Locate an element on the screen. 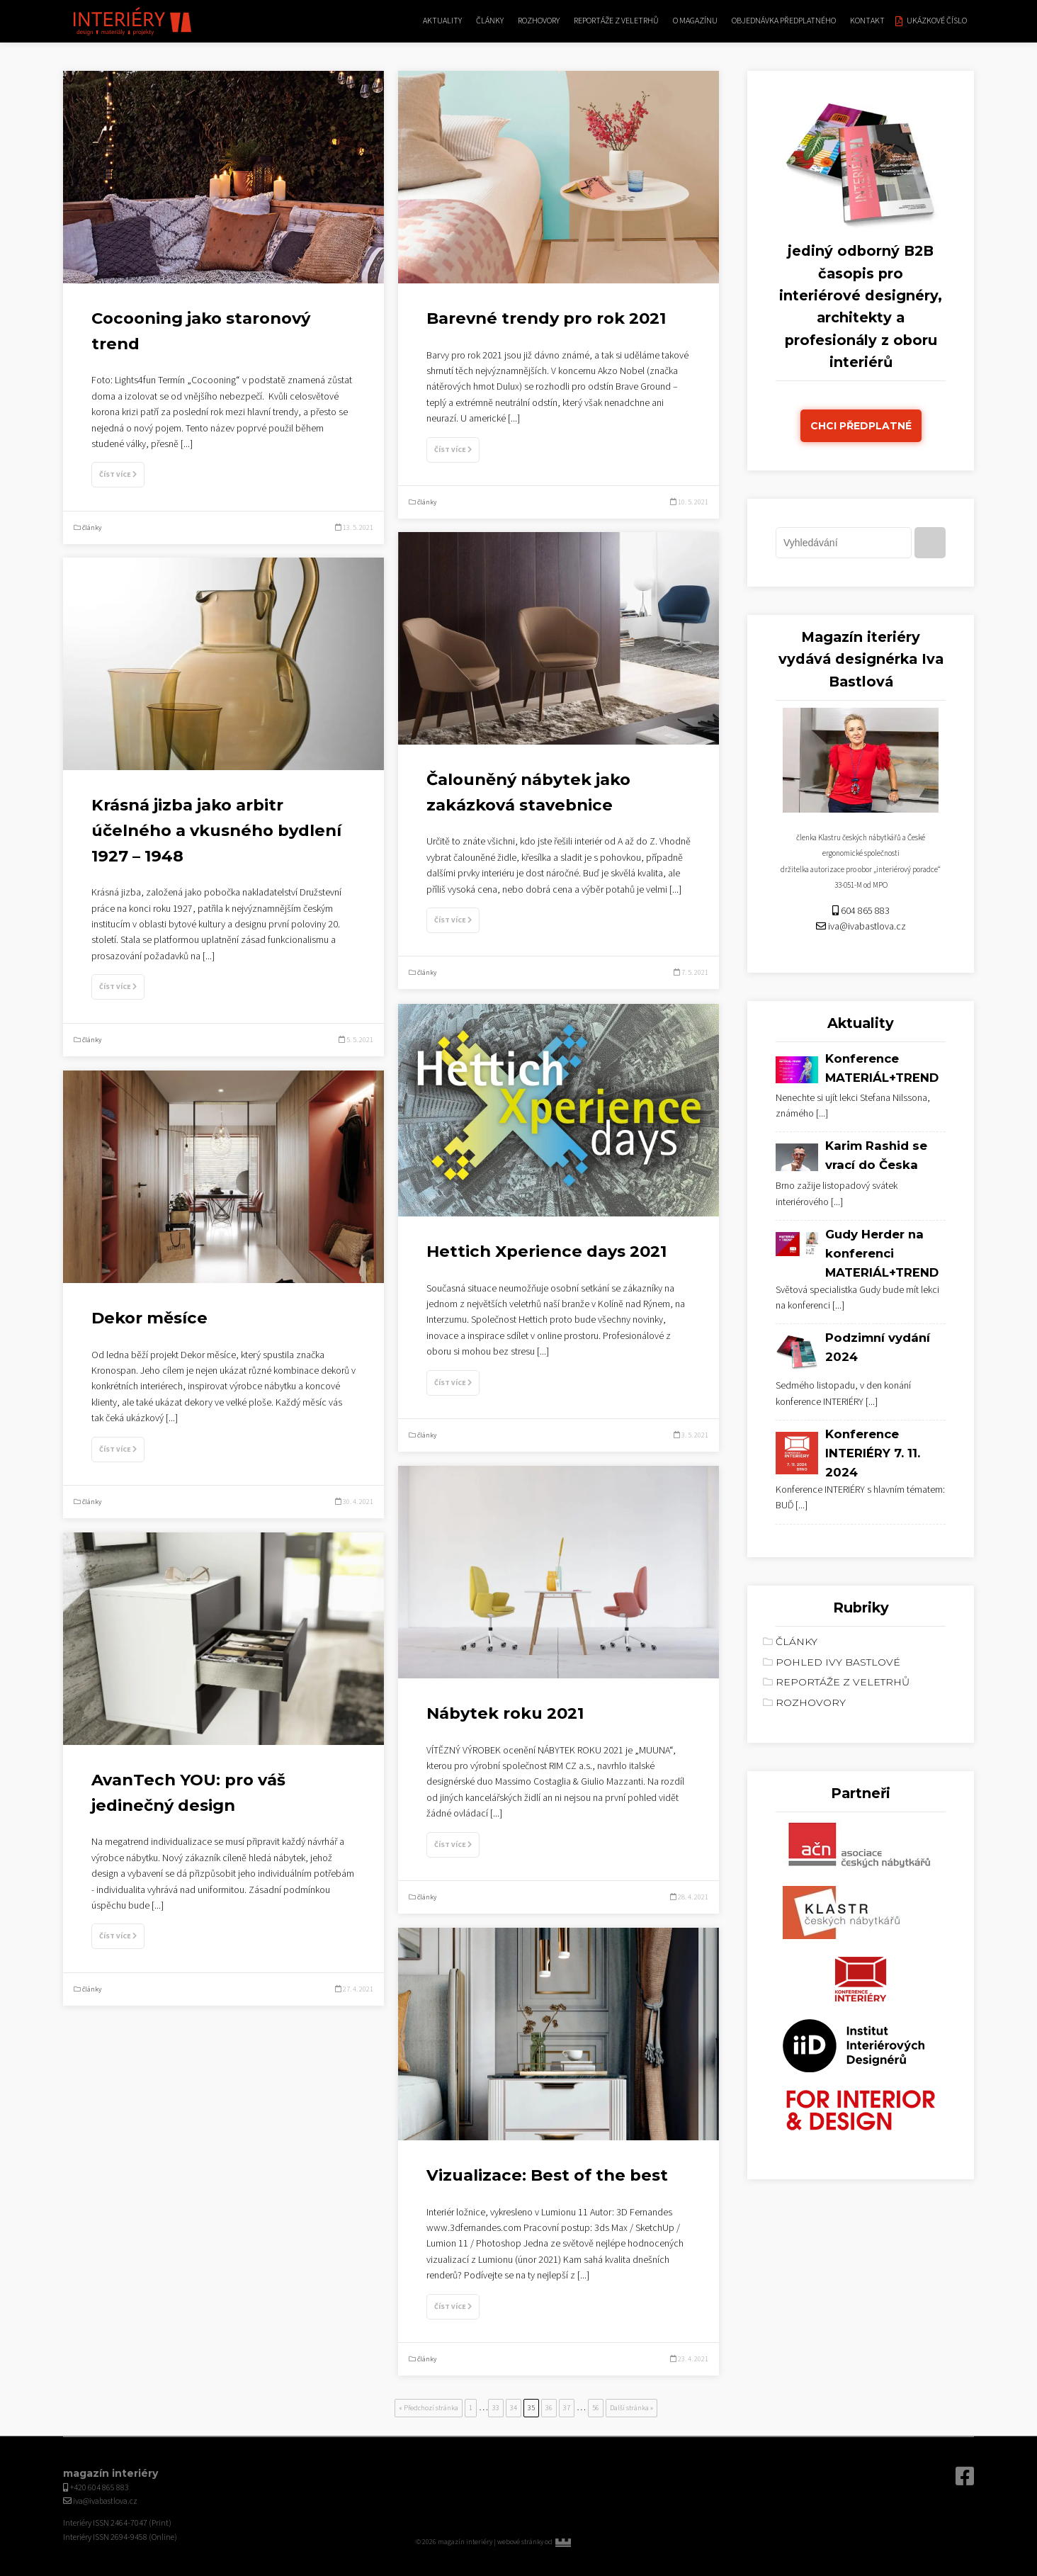 The image size is (1037, 2576). Barevné trendy pro rok 2021 is located at coordinates (546, 318).